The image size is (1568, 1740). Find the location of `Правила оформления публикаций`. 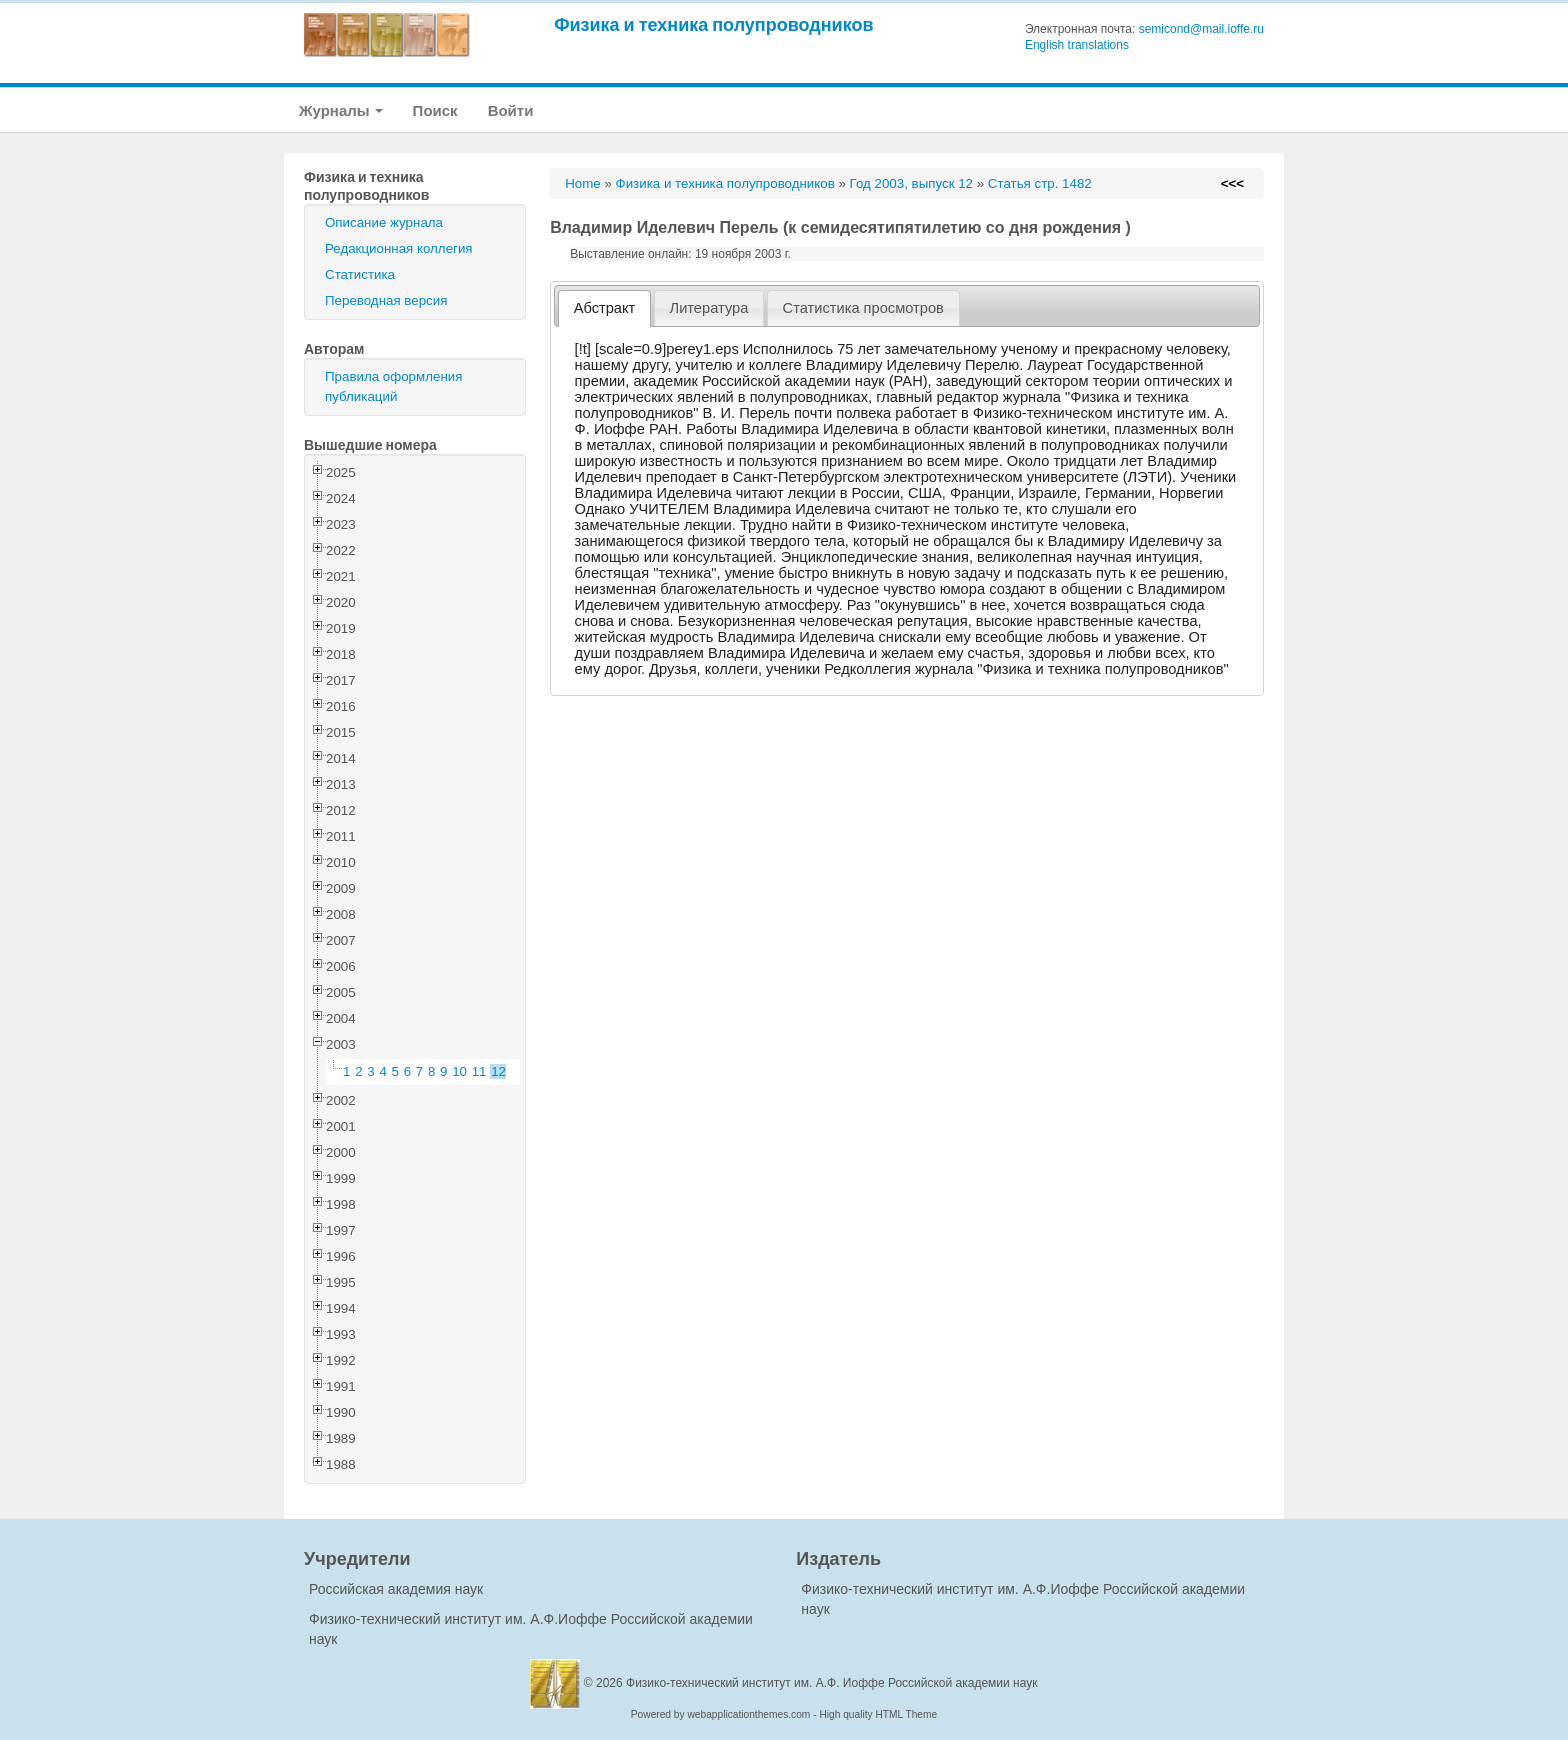

Правила оформления публикаций is located at coordinates (393, 386).